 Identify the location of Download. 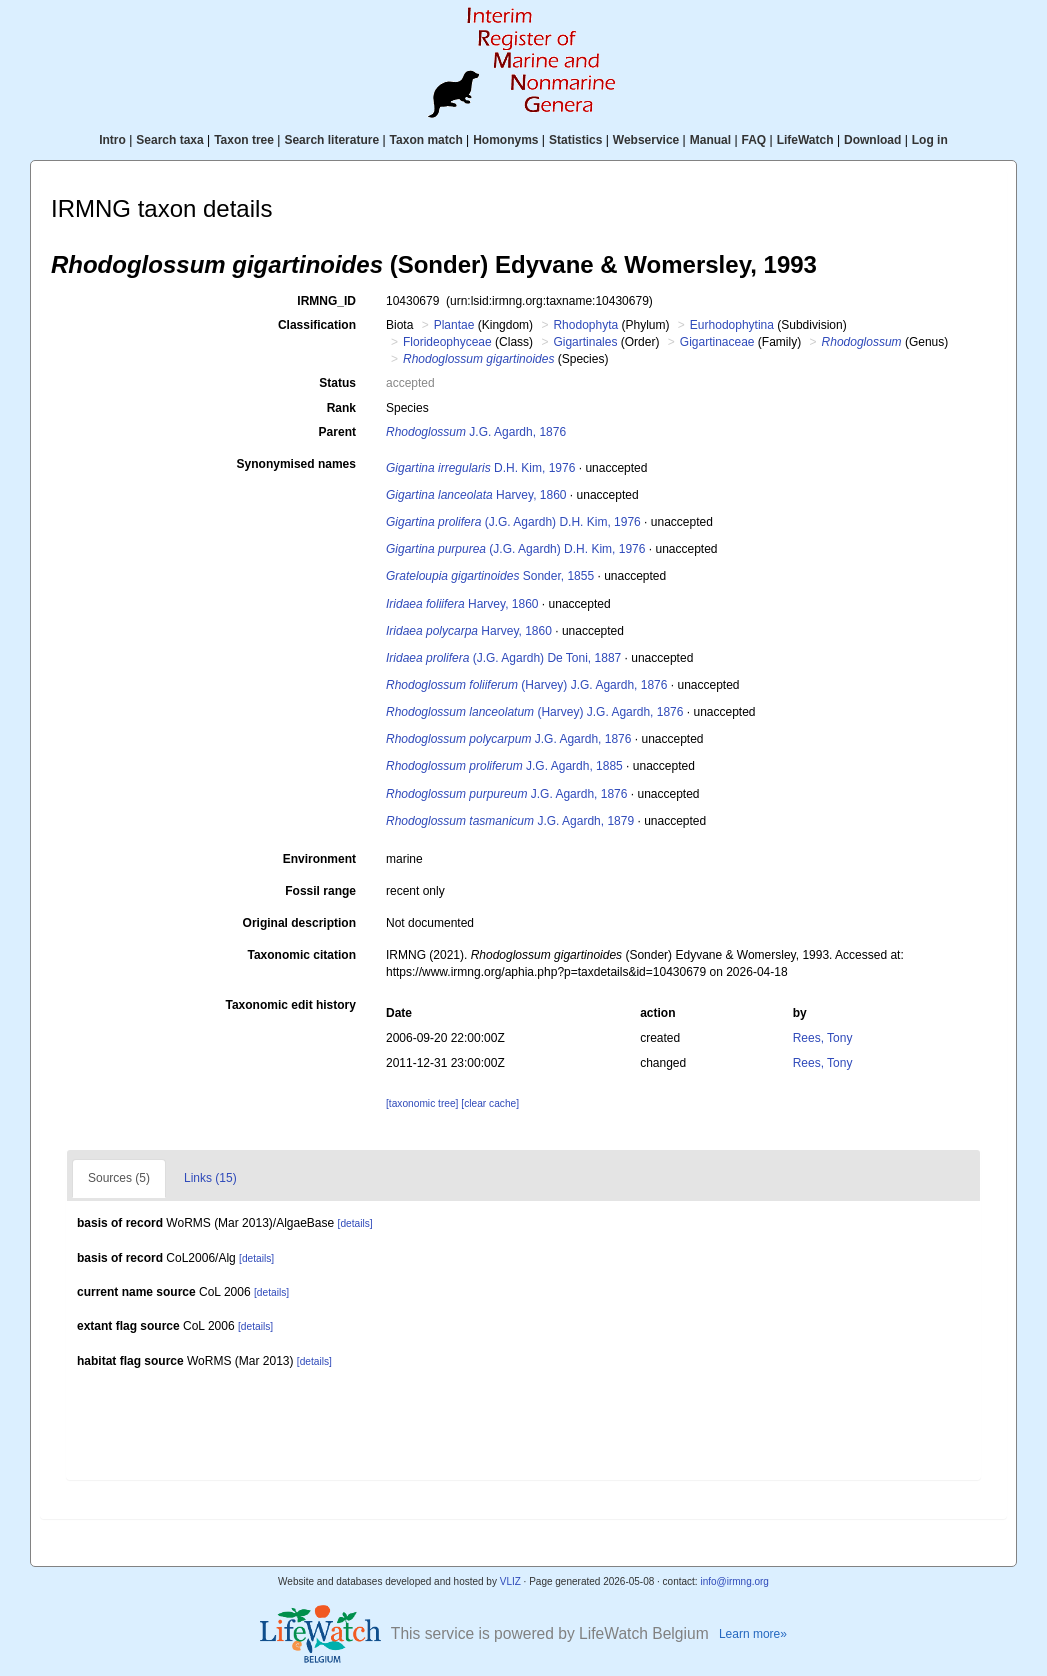
(872, 140).